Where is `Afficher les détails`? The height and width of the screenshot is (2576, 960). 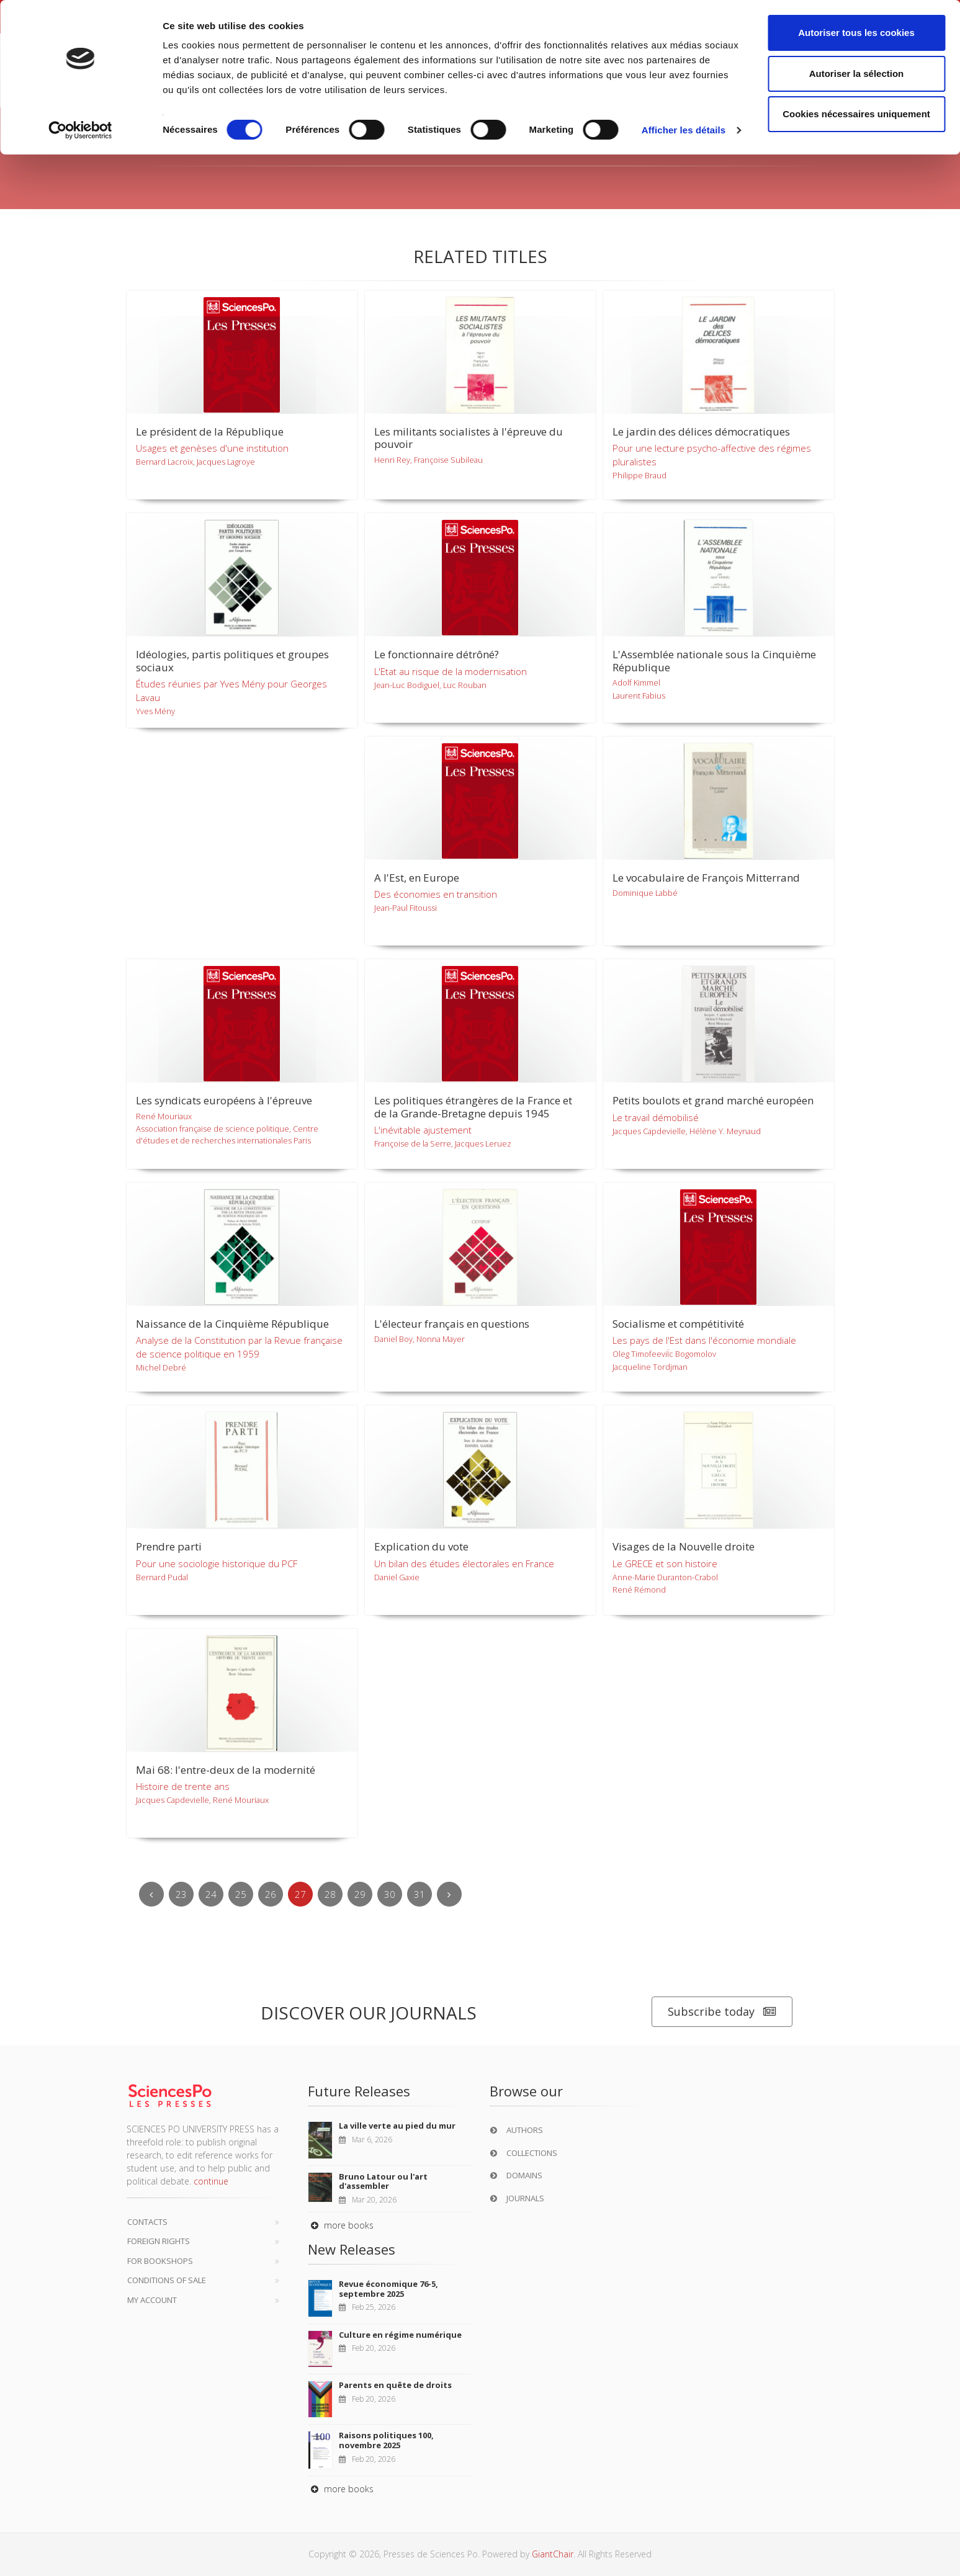
Afficher les détails is located at coordinates (683, 130).